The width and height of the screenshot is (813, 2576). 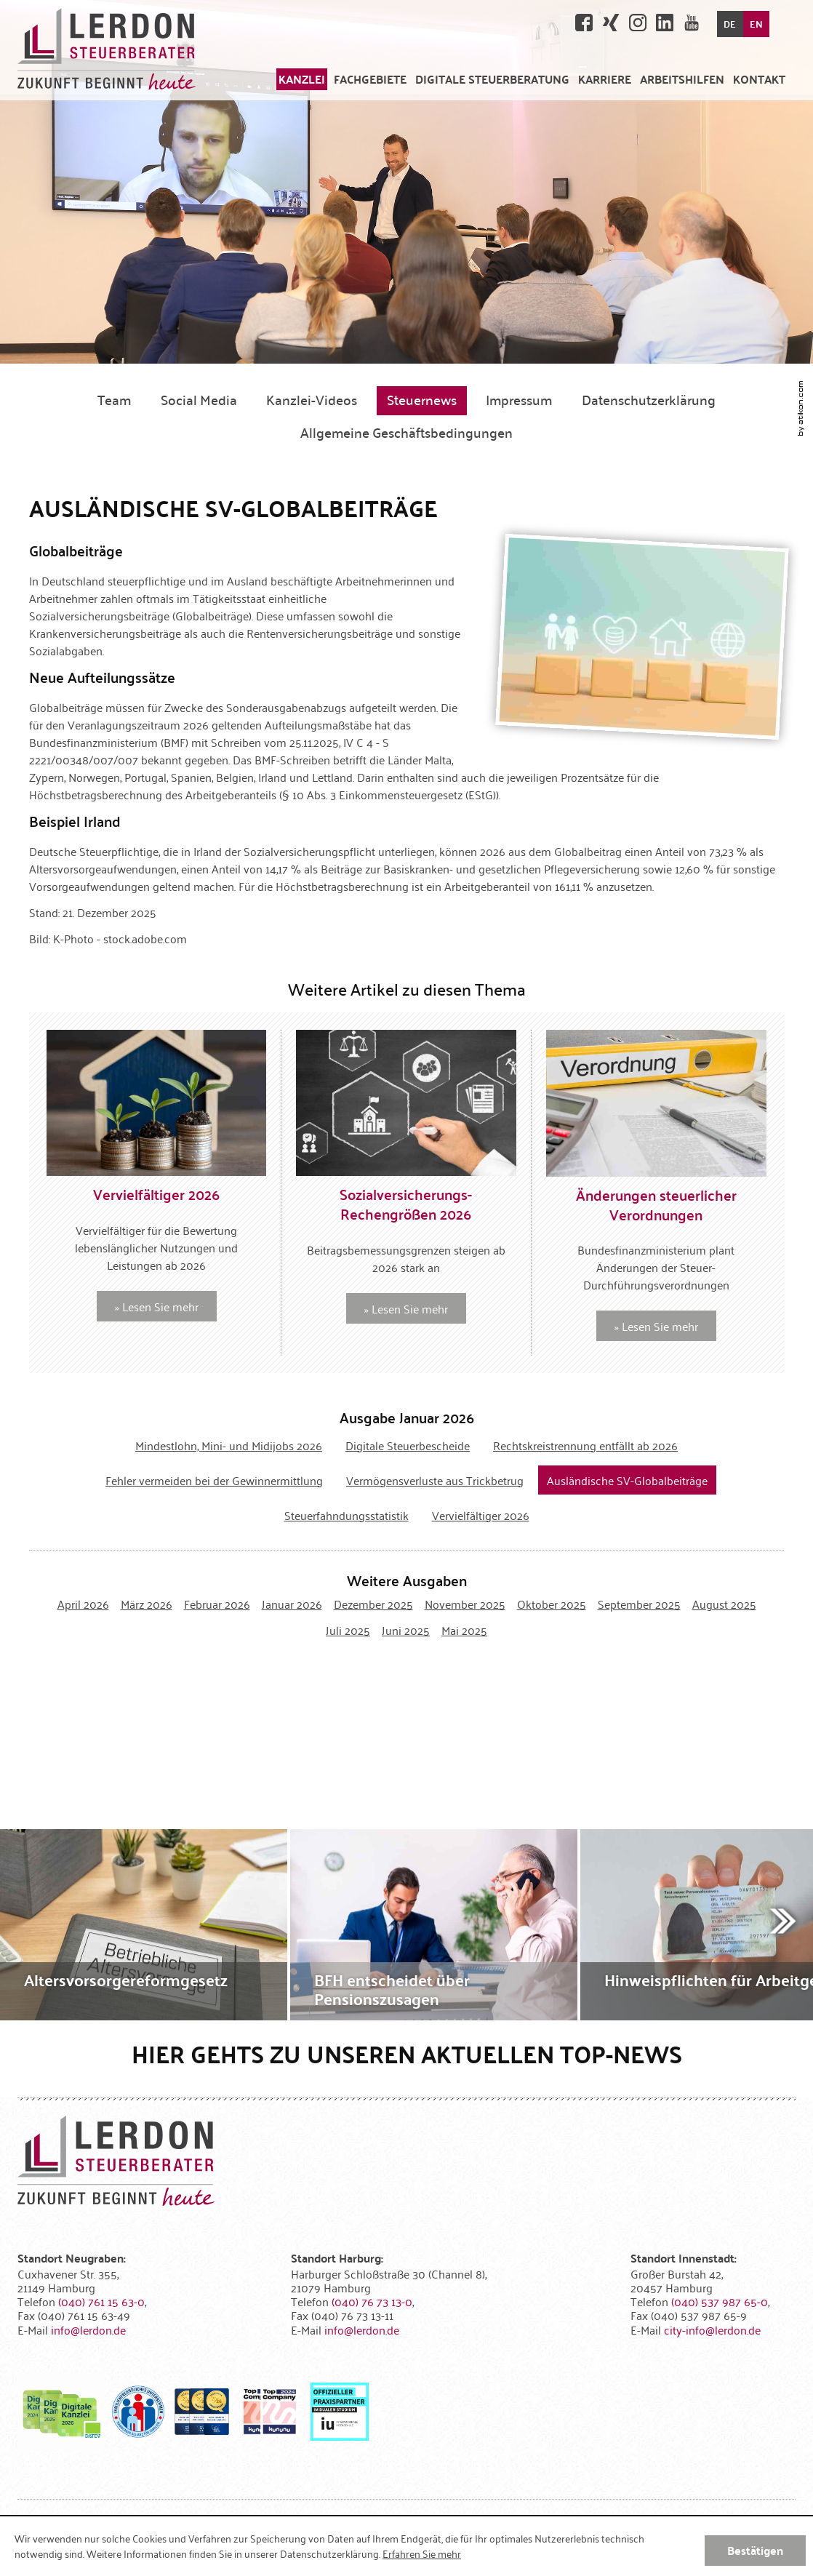 I want to click on November 2025, so click(x=465, y=1603).